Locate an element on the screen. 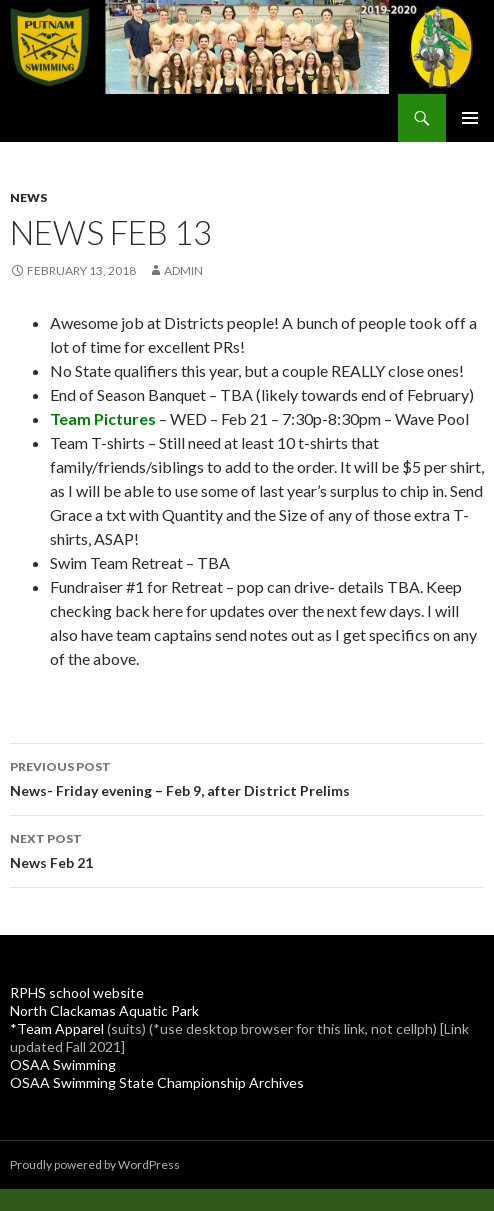  News Feb 21 is located at coordinates (247, 849).